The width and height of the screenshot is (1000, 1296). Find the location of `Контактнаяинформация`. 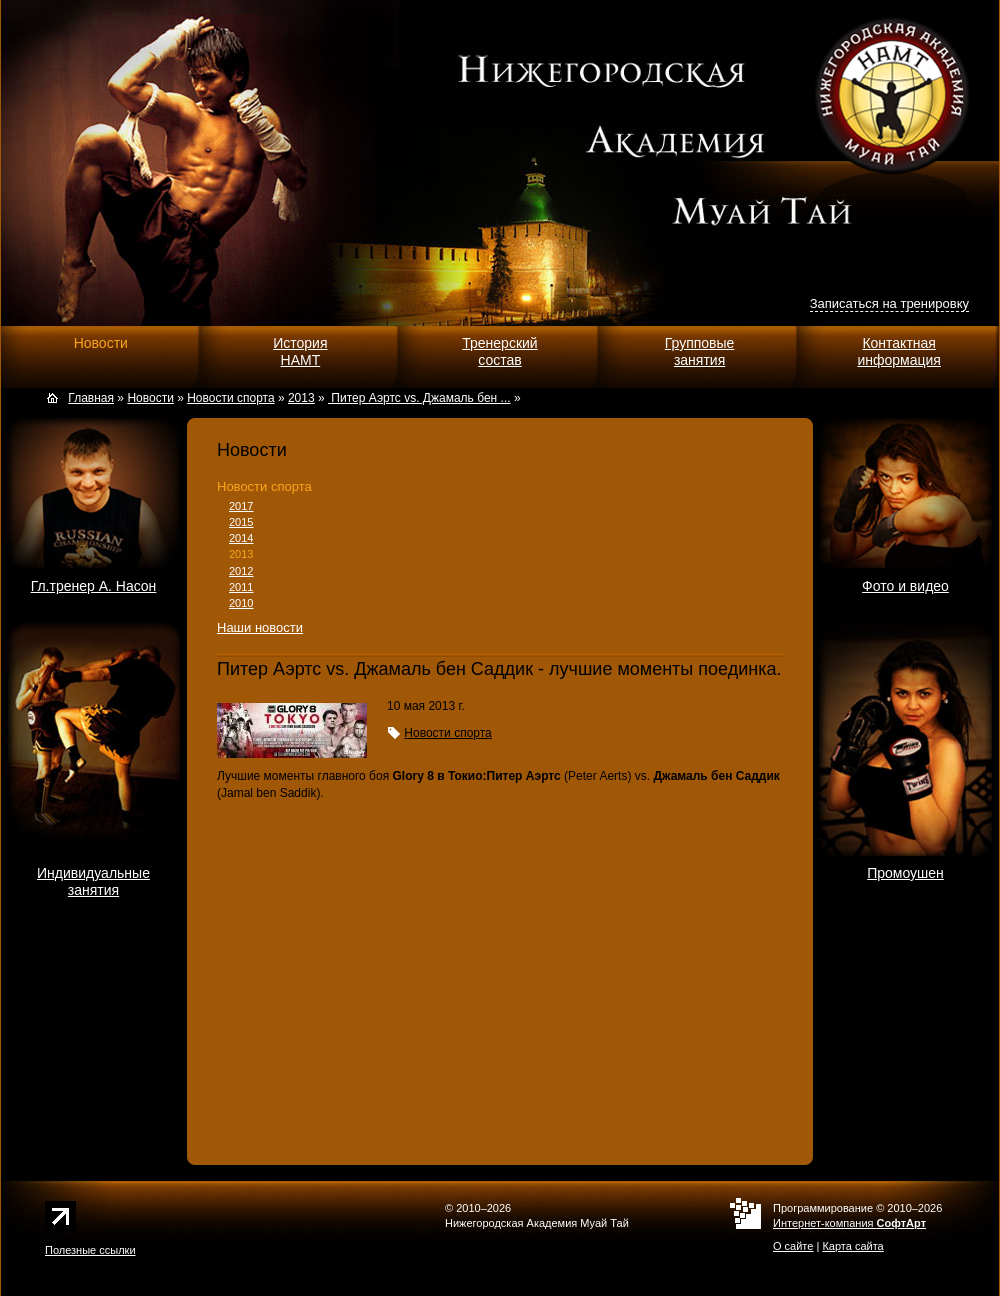

Контактнаяинформация is located at coordinates (898, 351).